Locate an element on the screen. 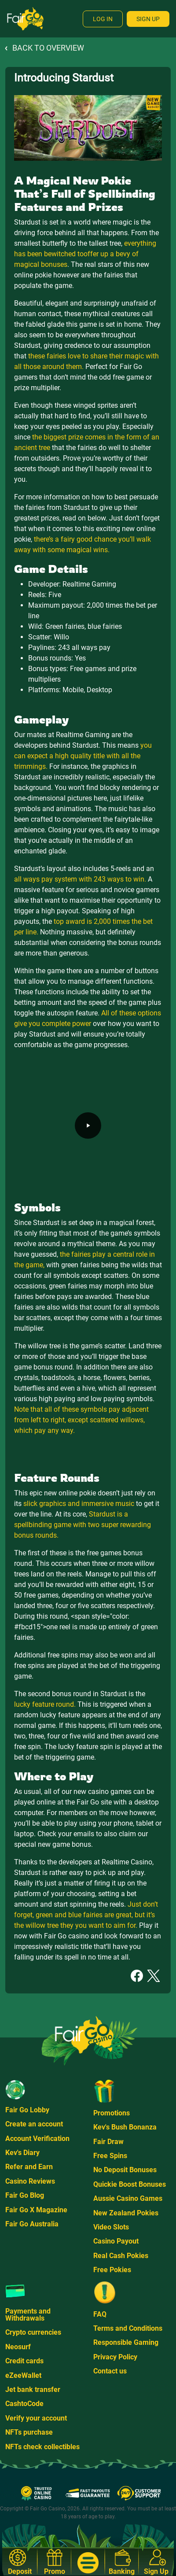  Real Cash Pokies is located at coordinates (120, 2255).